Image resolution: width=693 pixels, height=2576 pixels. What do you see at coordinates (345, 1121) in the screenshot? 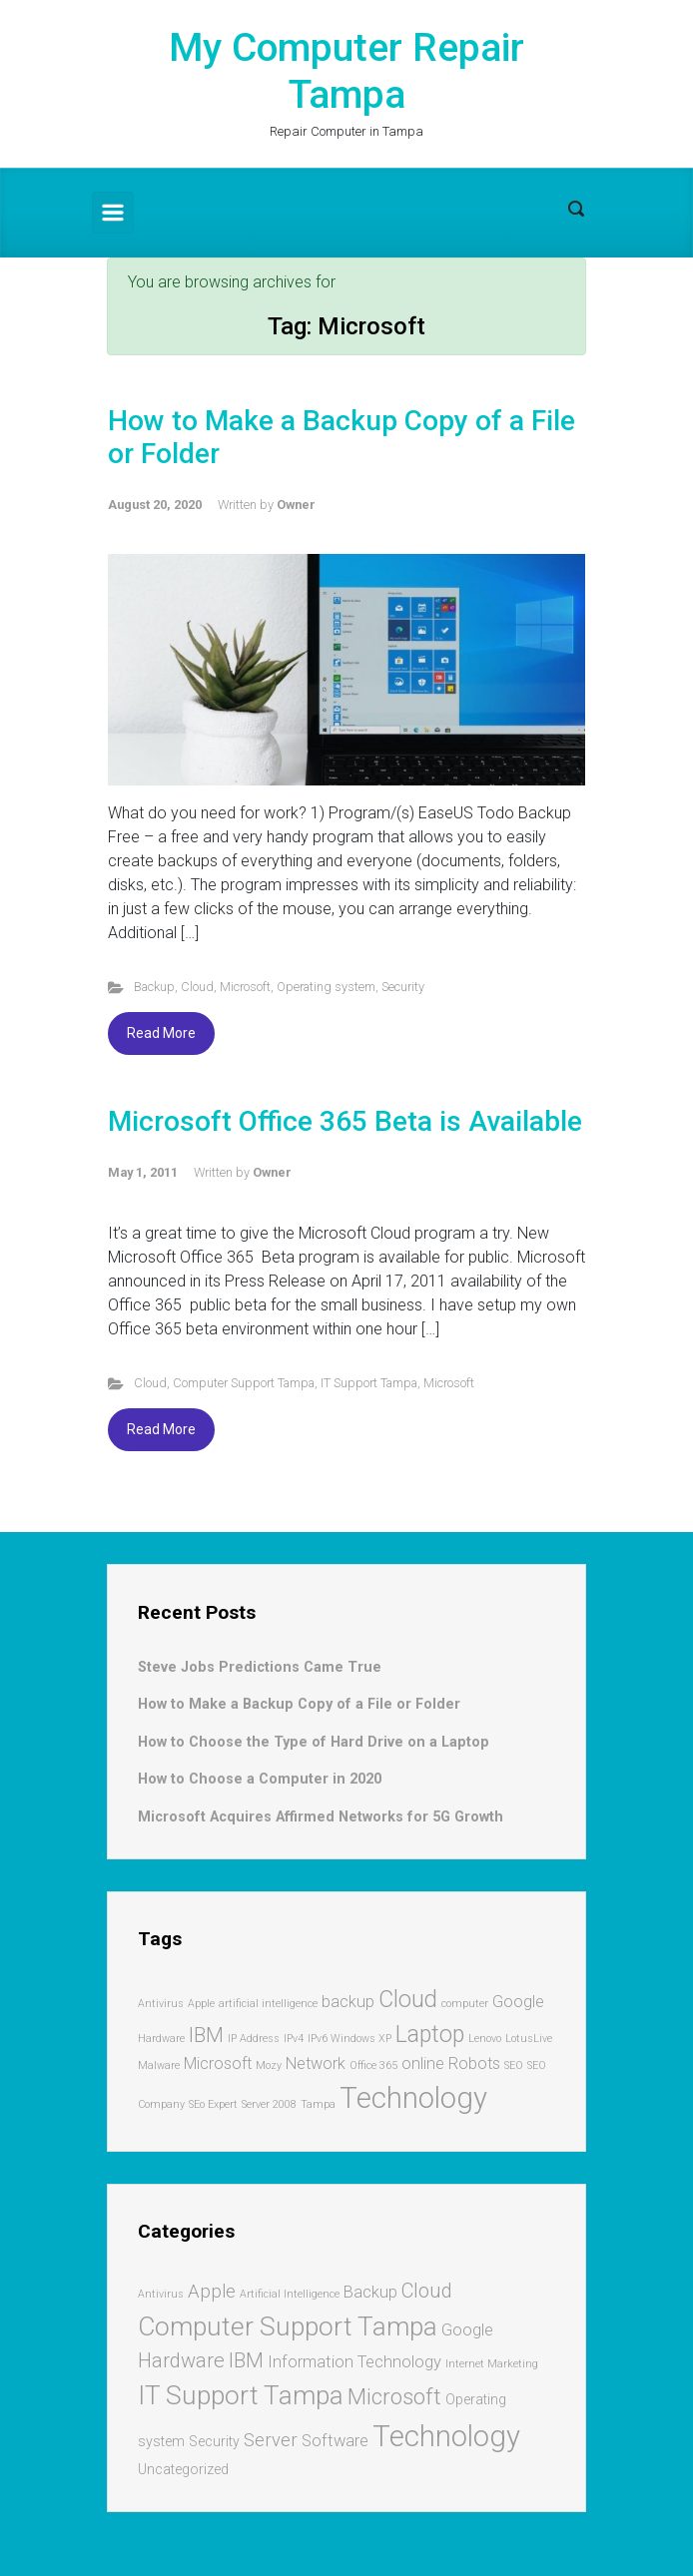
I see `Microsoft Office 365 Beta is Available` at bounding box center [345, 1121].